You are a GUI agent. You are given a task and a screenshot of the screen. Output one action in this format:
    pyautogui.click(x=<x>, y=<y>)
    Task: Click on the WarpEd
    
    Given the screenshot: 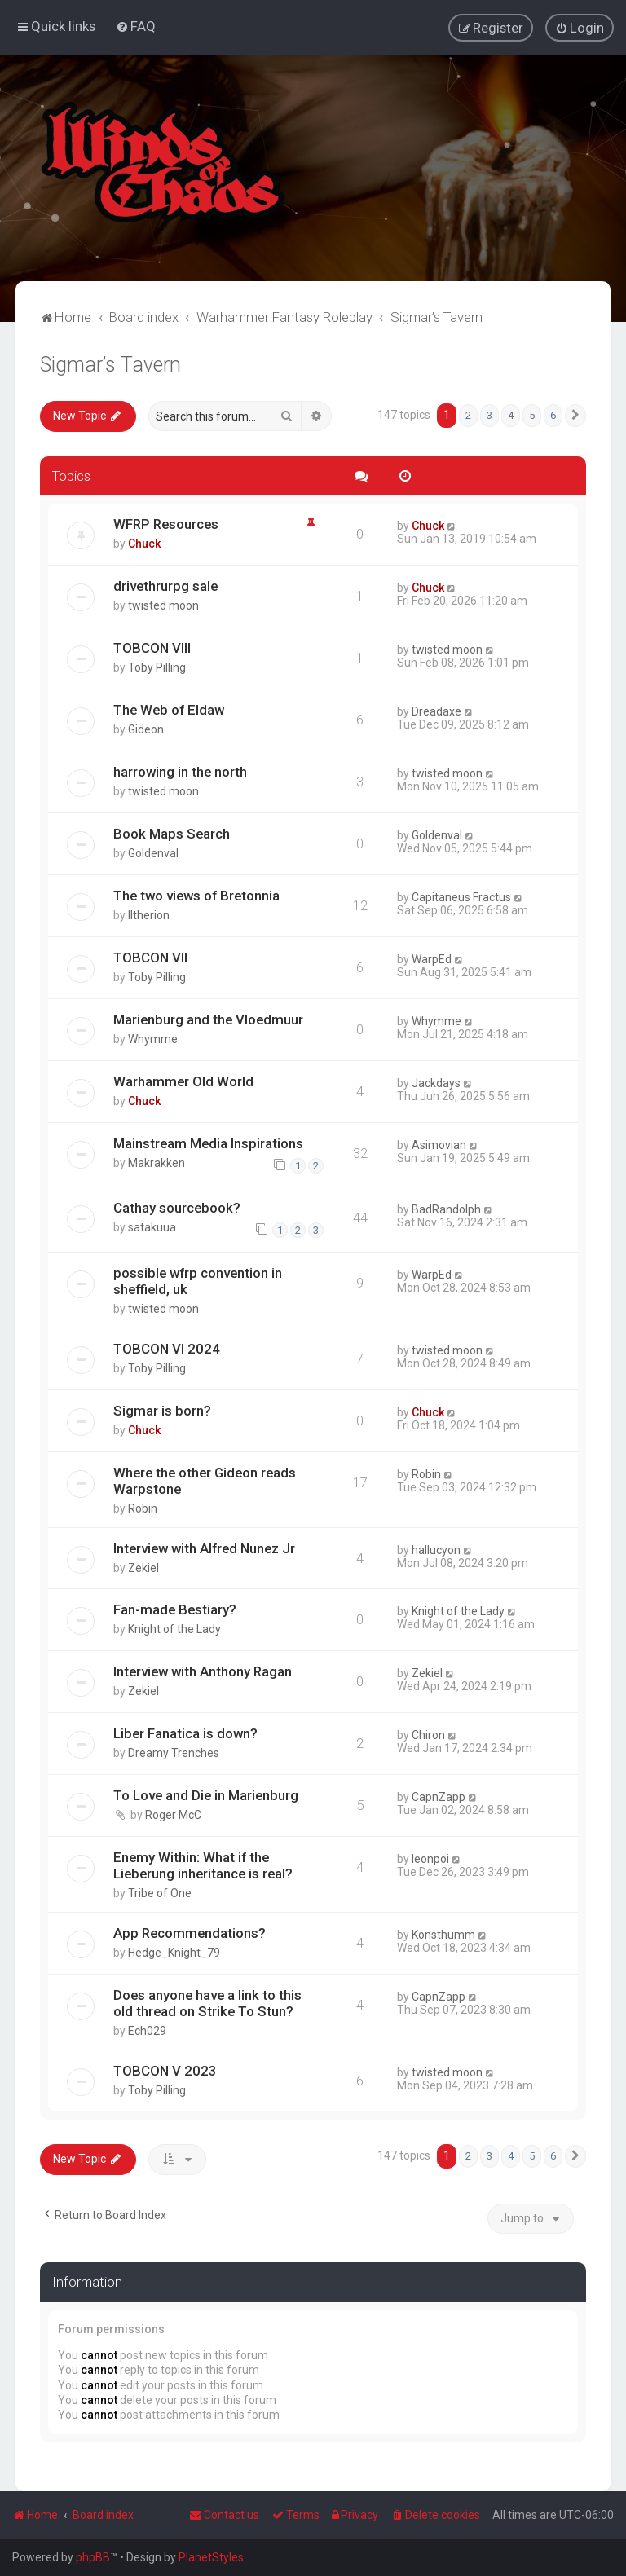 What is the action you would take?
    pyautogui.click(x=432, y=959)
    